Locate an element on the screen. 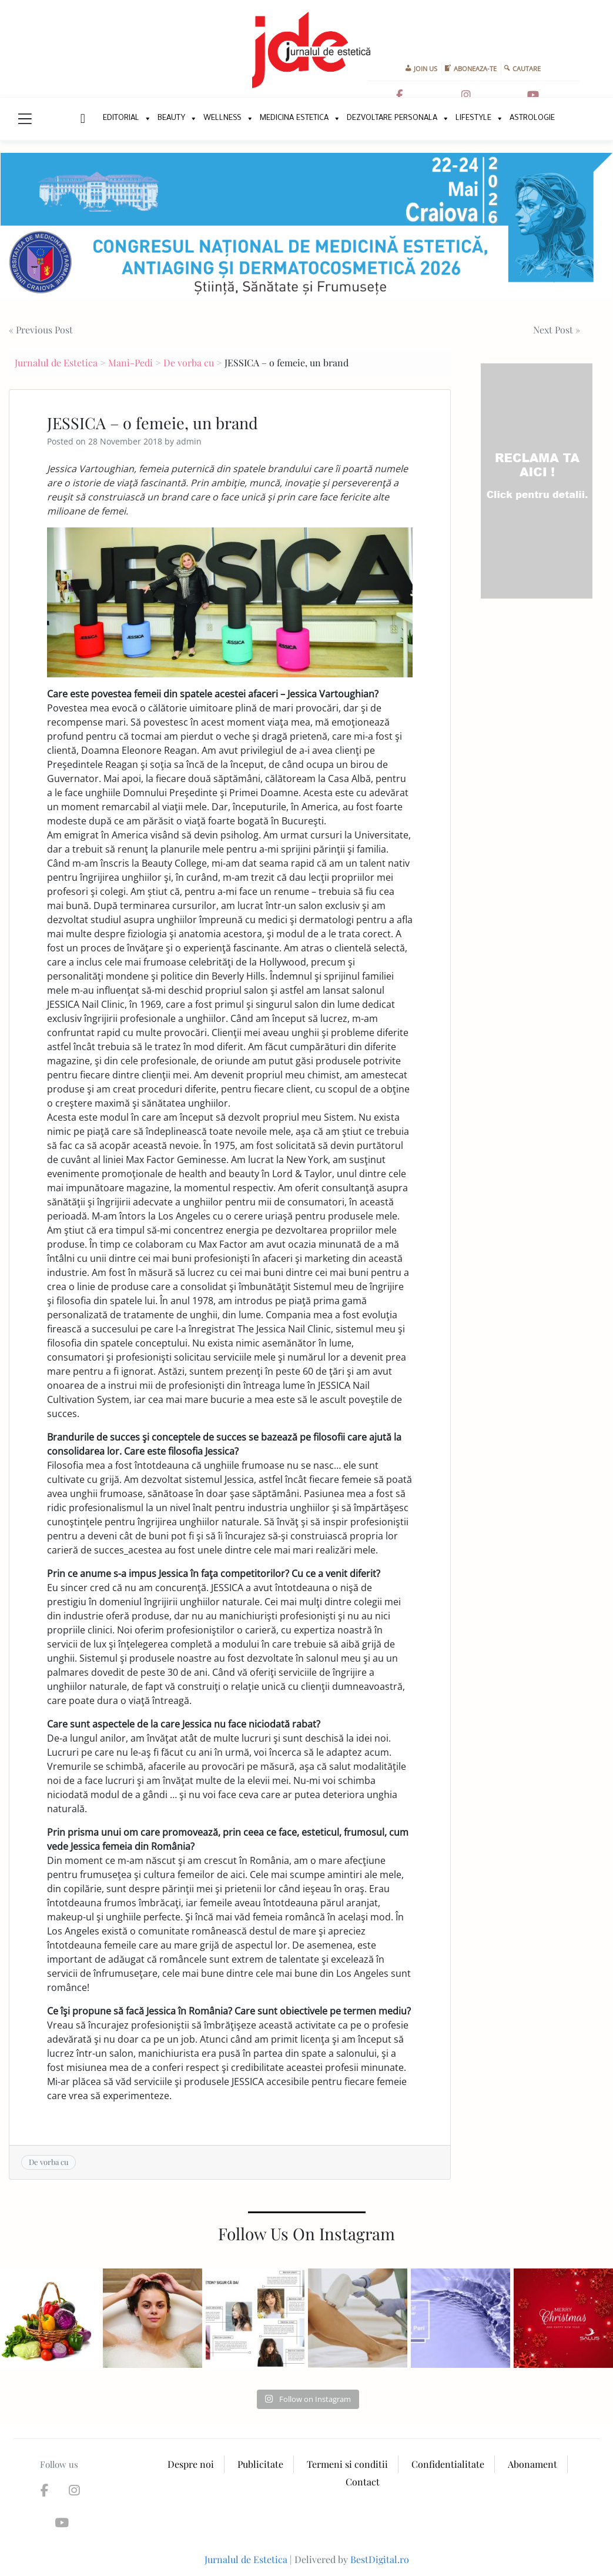 Image resolution: width=613 pixels, height=2576 pixels. Medicina Estetica is located at coordinates (294, 118).